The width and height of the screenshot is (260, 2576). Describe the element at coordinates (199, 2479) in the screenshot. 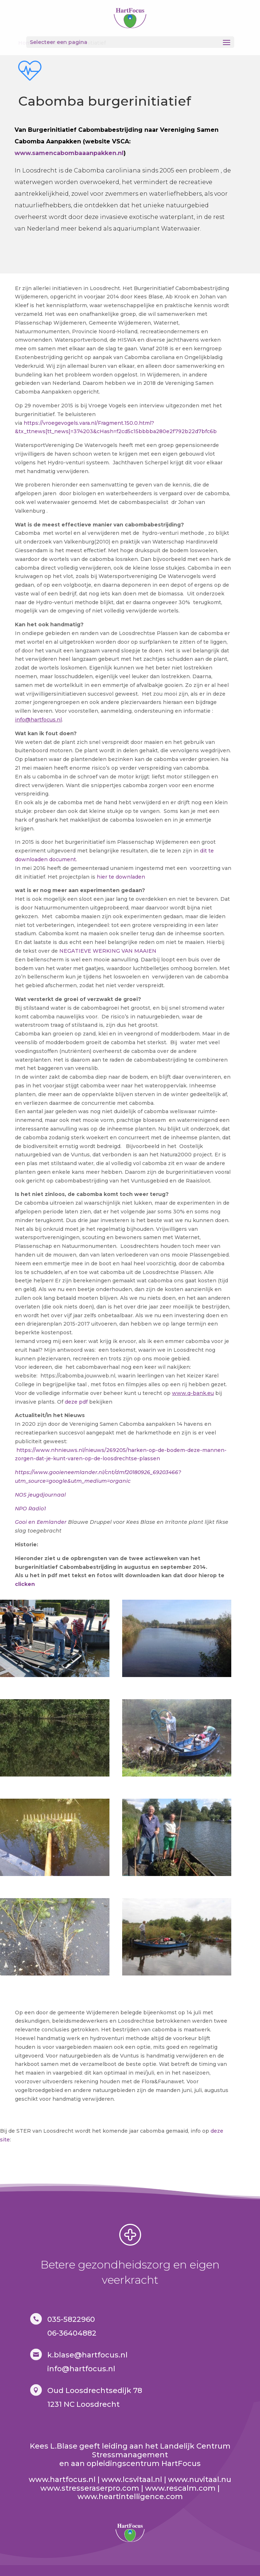

I see `www.nuvitaal.nu` at that location.